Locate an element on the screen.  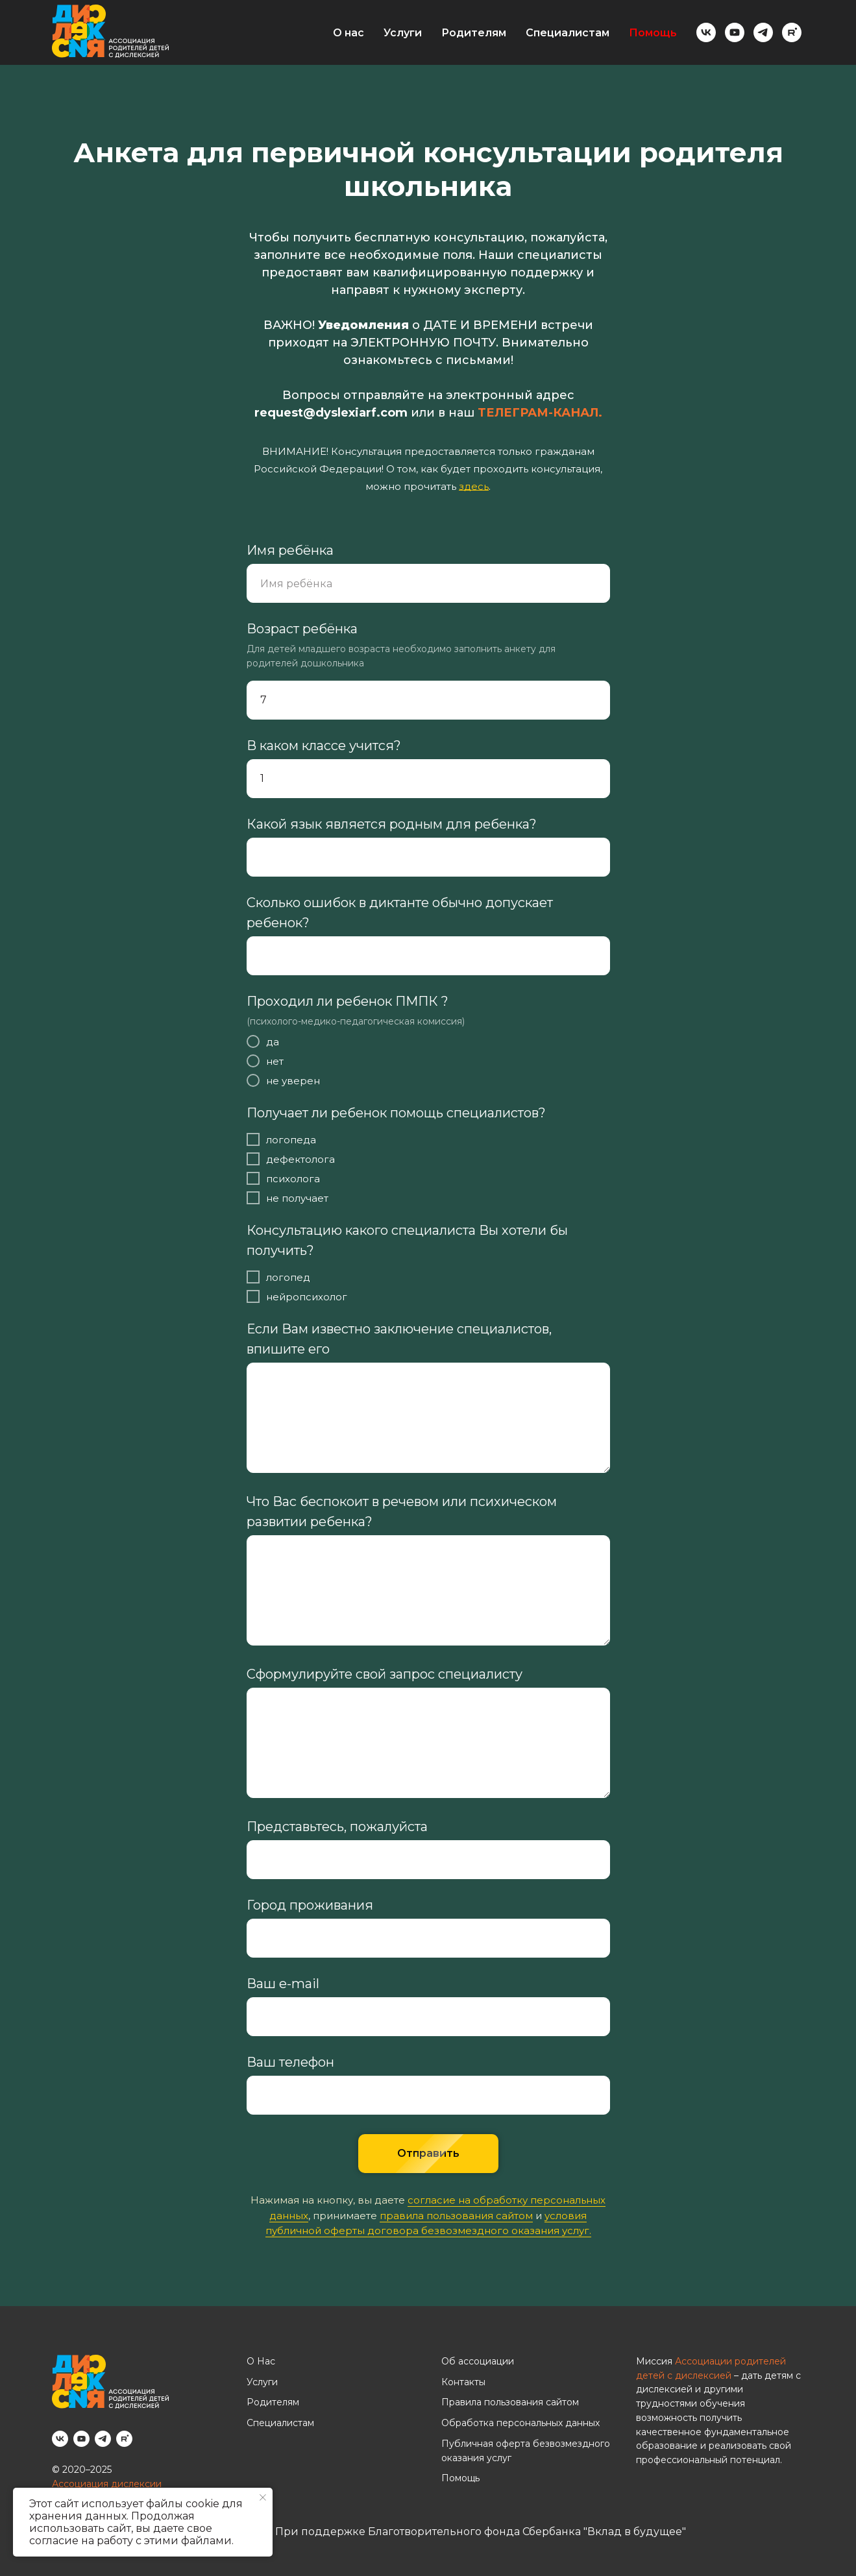
Ваш e-mail is located at coordinates (283, 1983).